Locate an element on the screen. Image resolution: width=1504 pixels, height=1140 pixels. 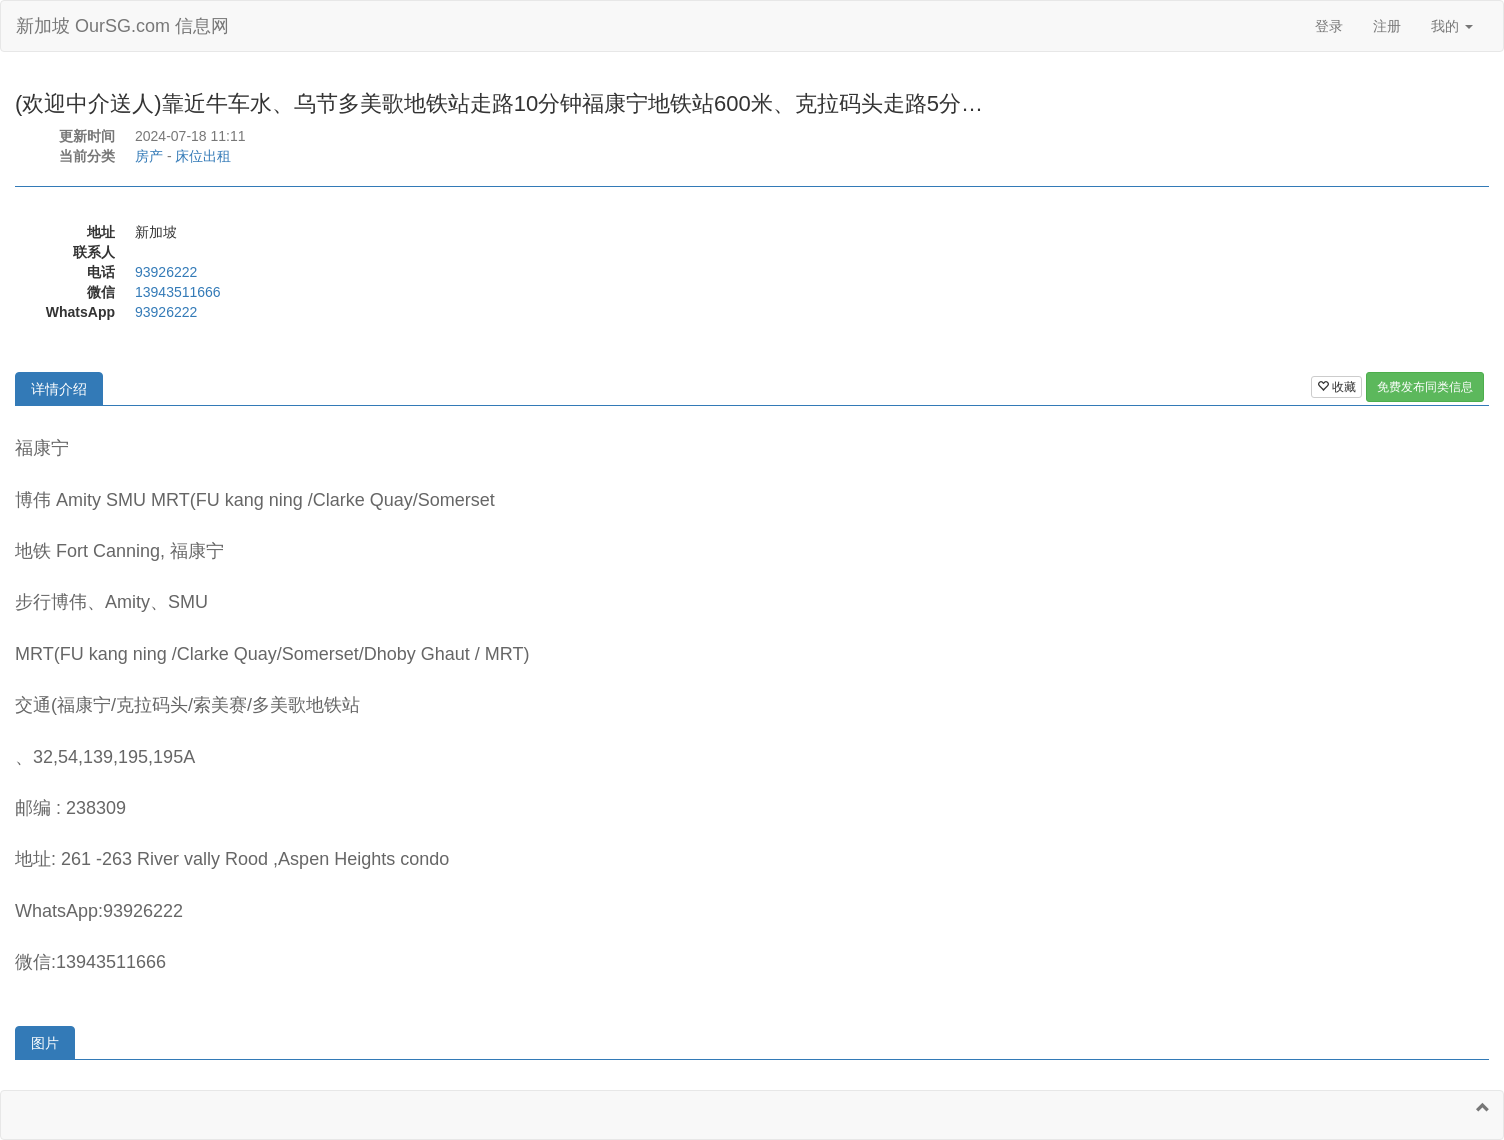
收藏 is located at coordinates (1336, 387).